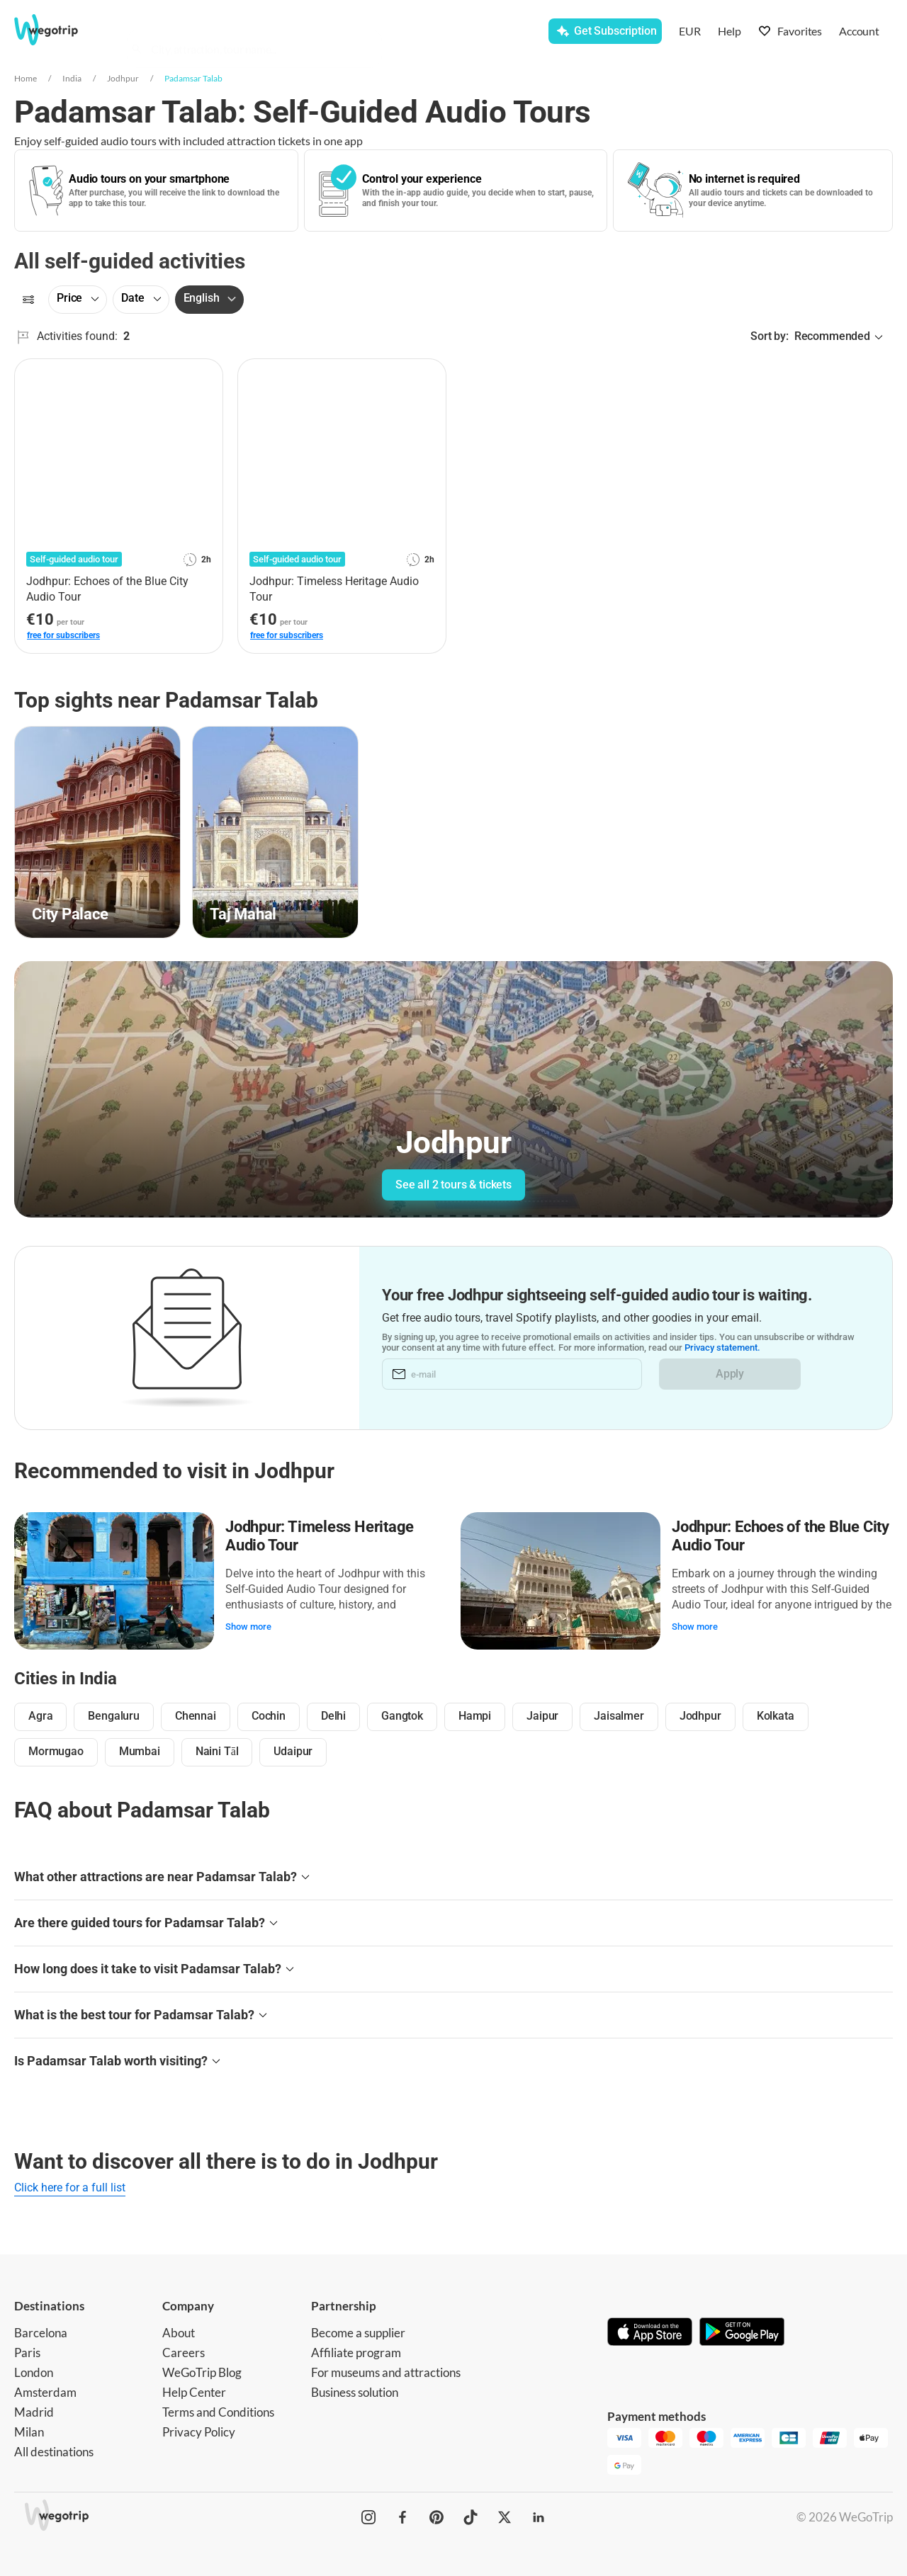  I want to click on Privacy statement., so click(722, 1347).